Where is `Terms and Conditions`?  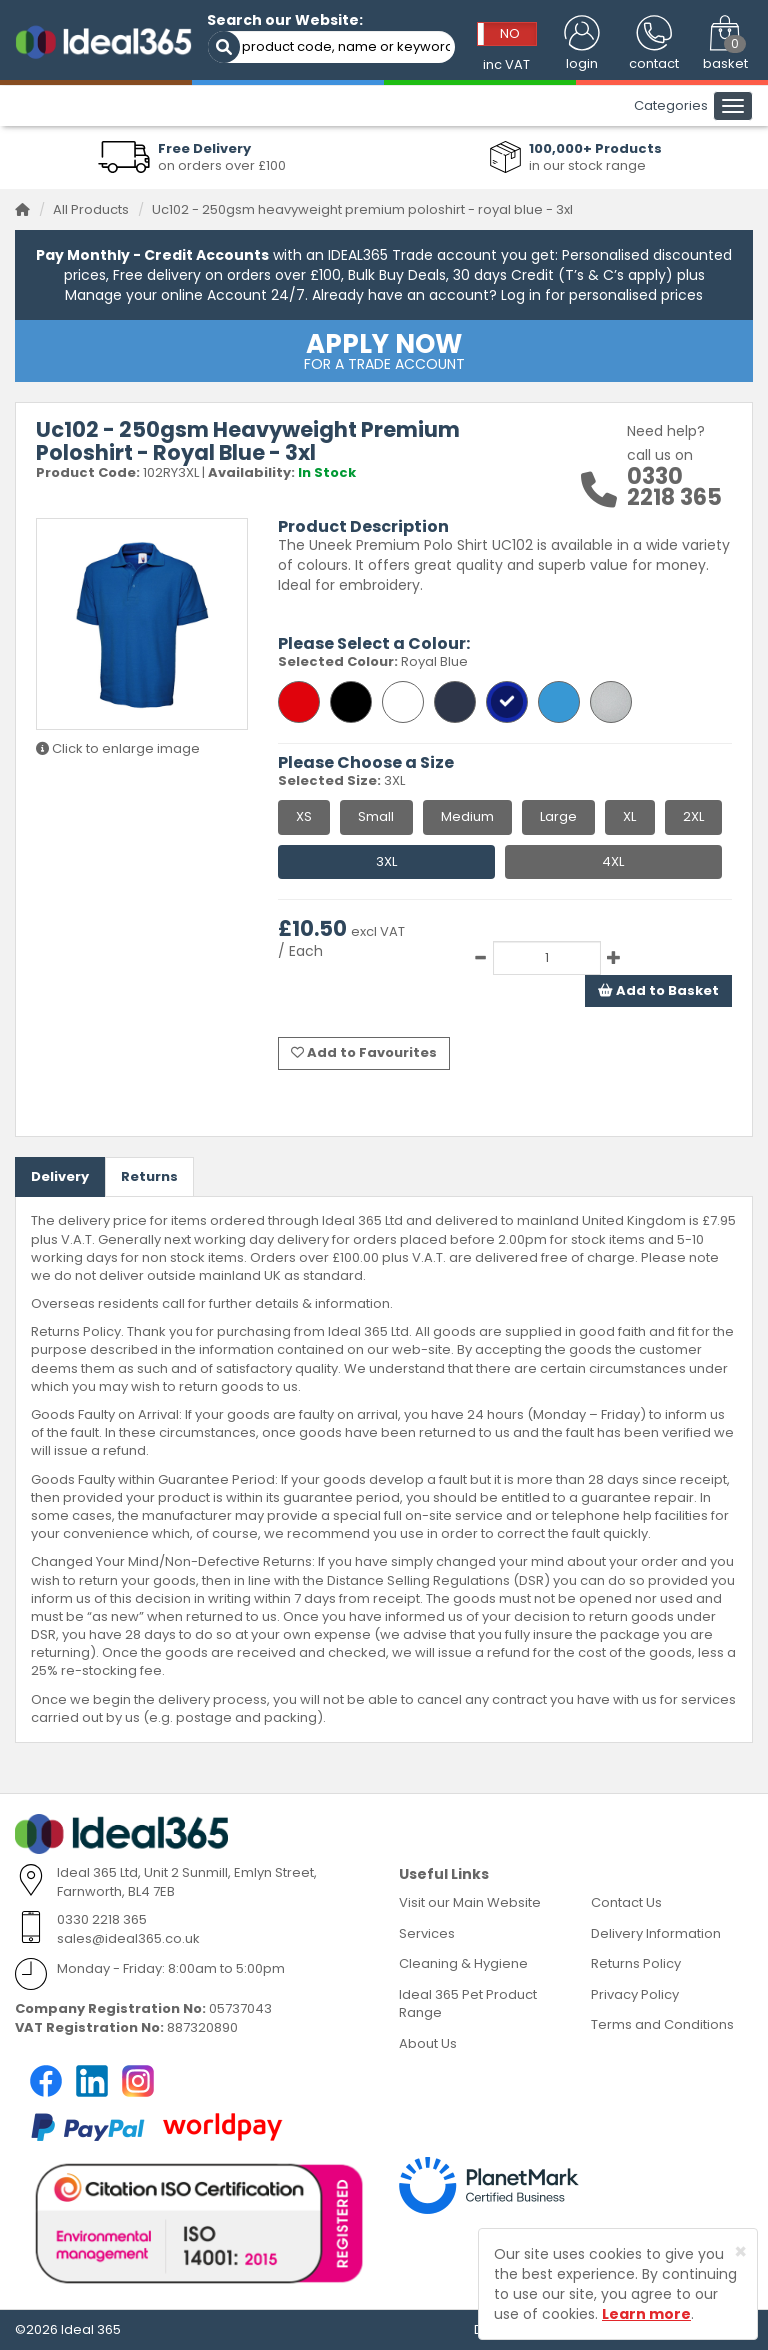 Terms and Conditions is located at coordinates (662, 2024).